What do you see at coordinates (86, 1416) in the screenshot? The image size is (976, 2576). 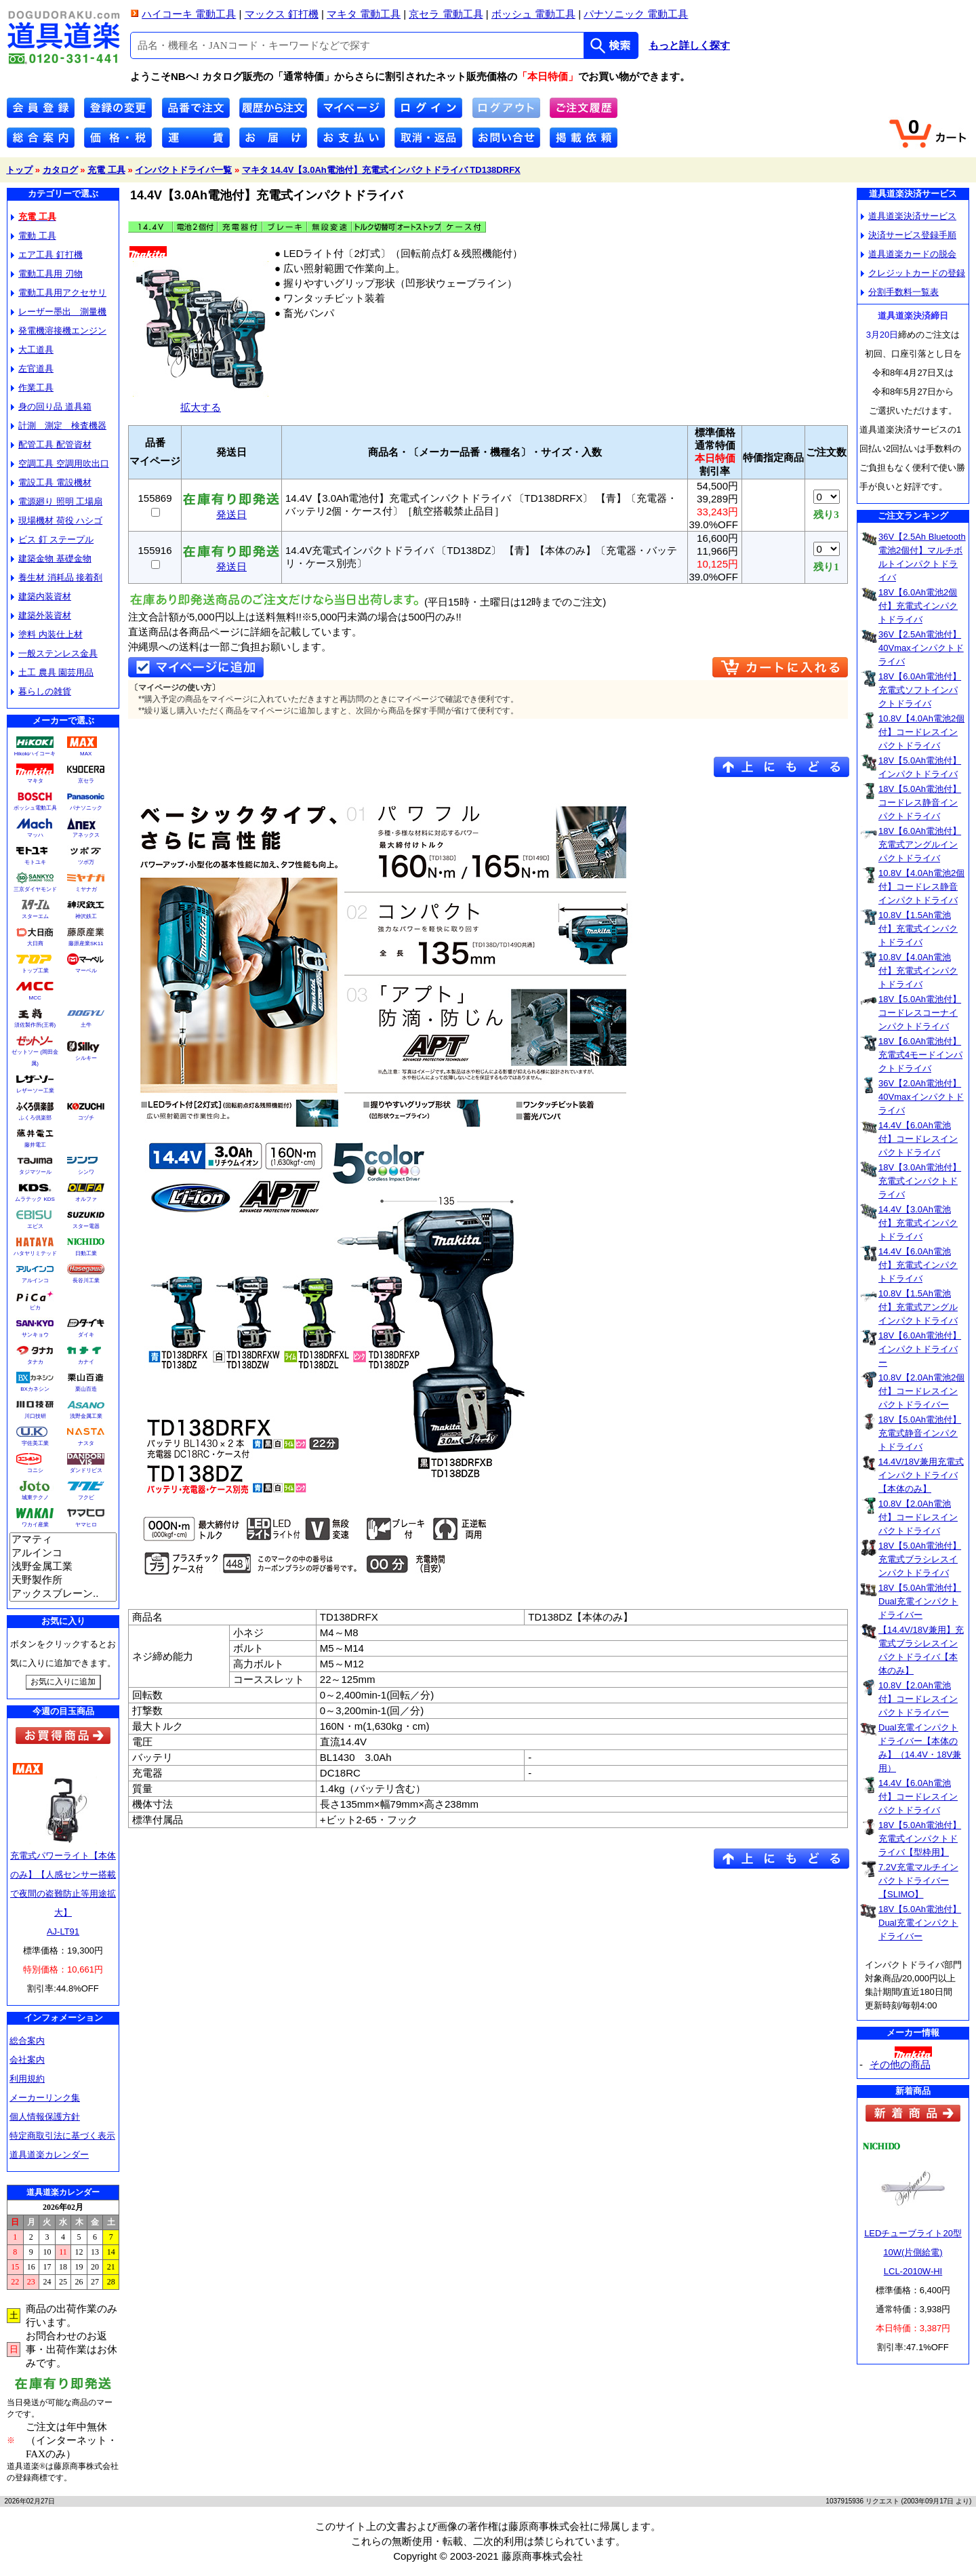 I see `浅野金属工業` at bounding box center [86, 1416].